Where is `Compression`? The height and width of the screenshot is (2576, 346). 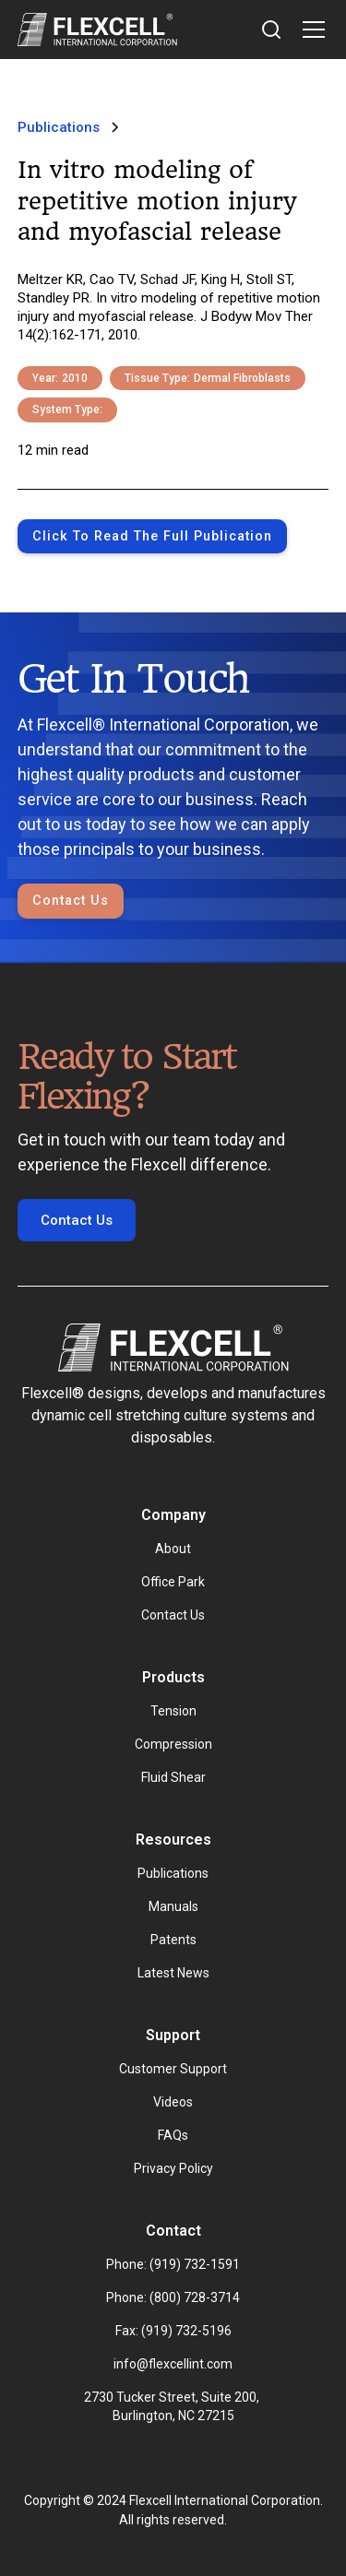
Compression is located at coordinates (173, 1744).